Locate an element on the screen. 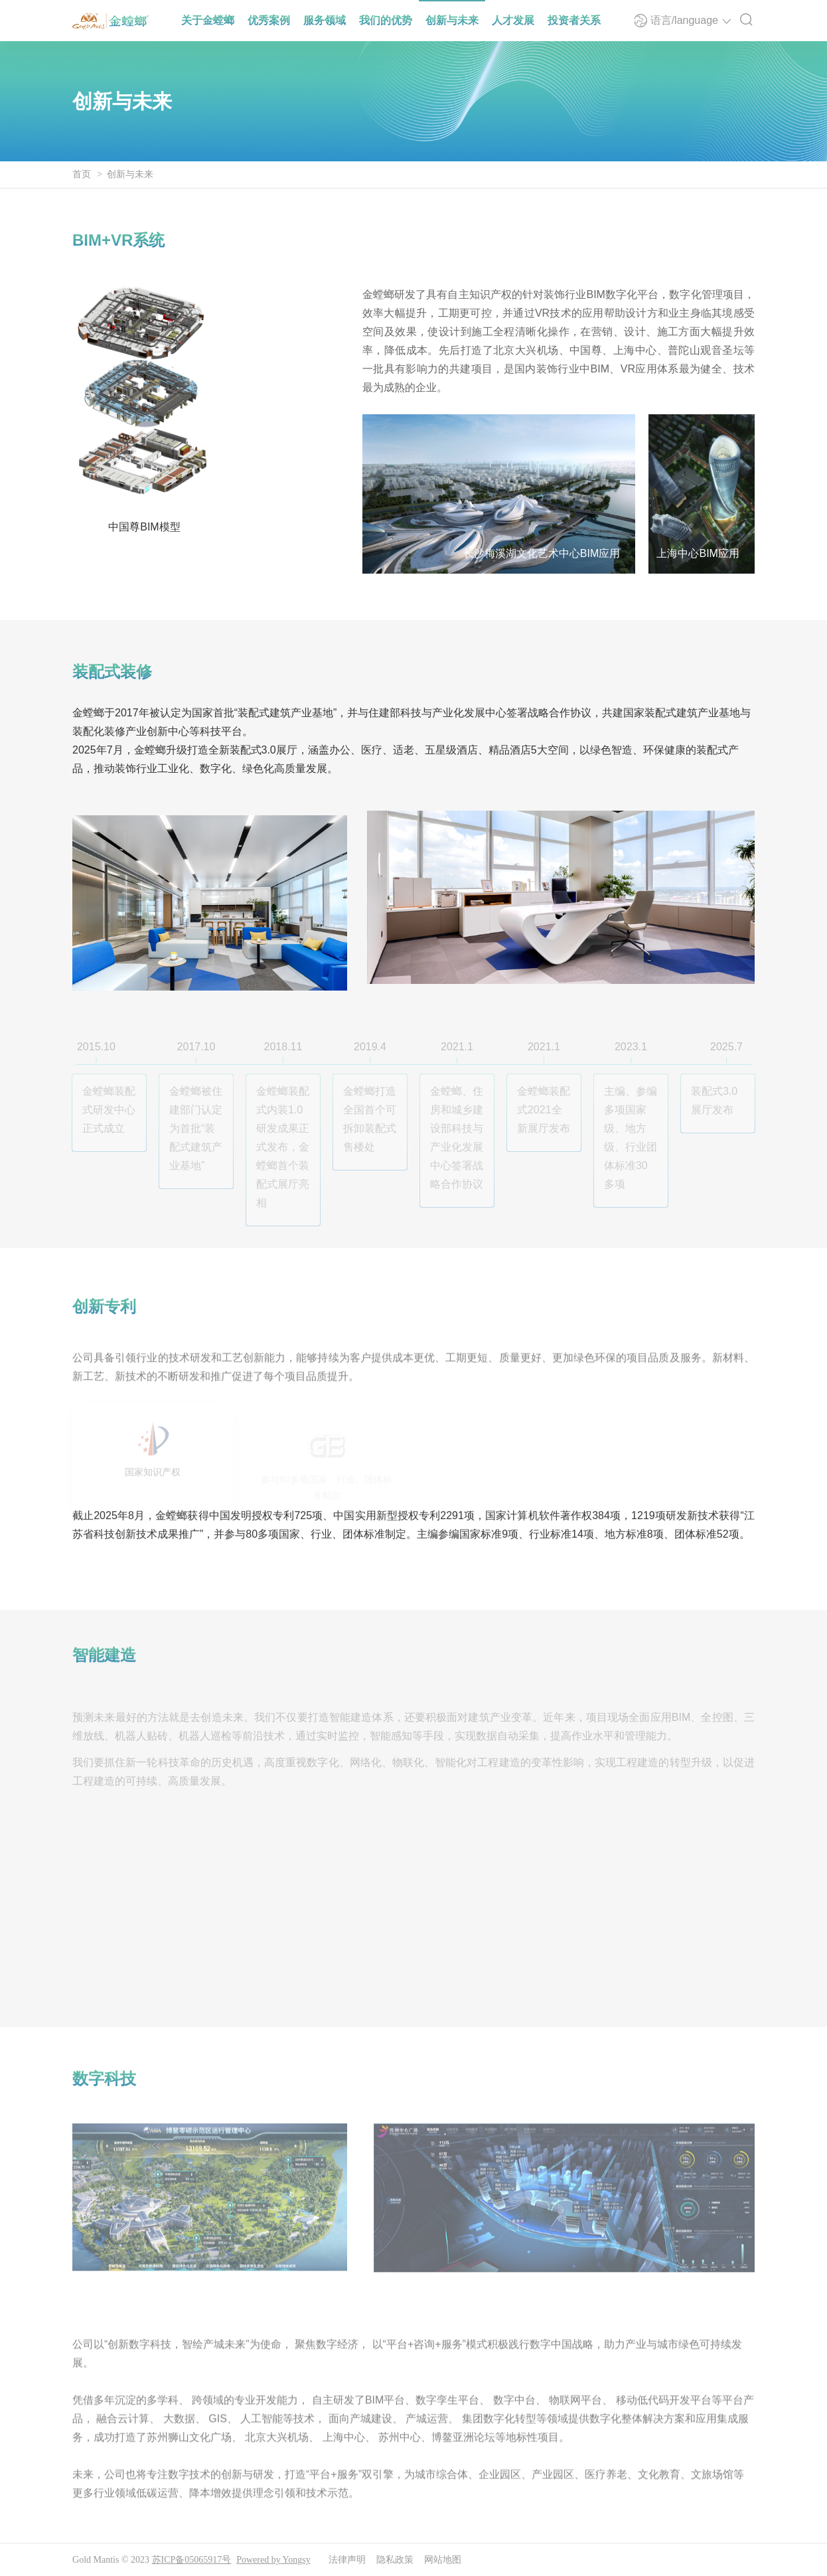 This screenshot has width=827, height=2576. 隐私政策 is located at coordinates (395, 2560).